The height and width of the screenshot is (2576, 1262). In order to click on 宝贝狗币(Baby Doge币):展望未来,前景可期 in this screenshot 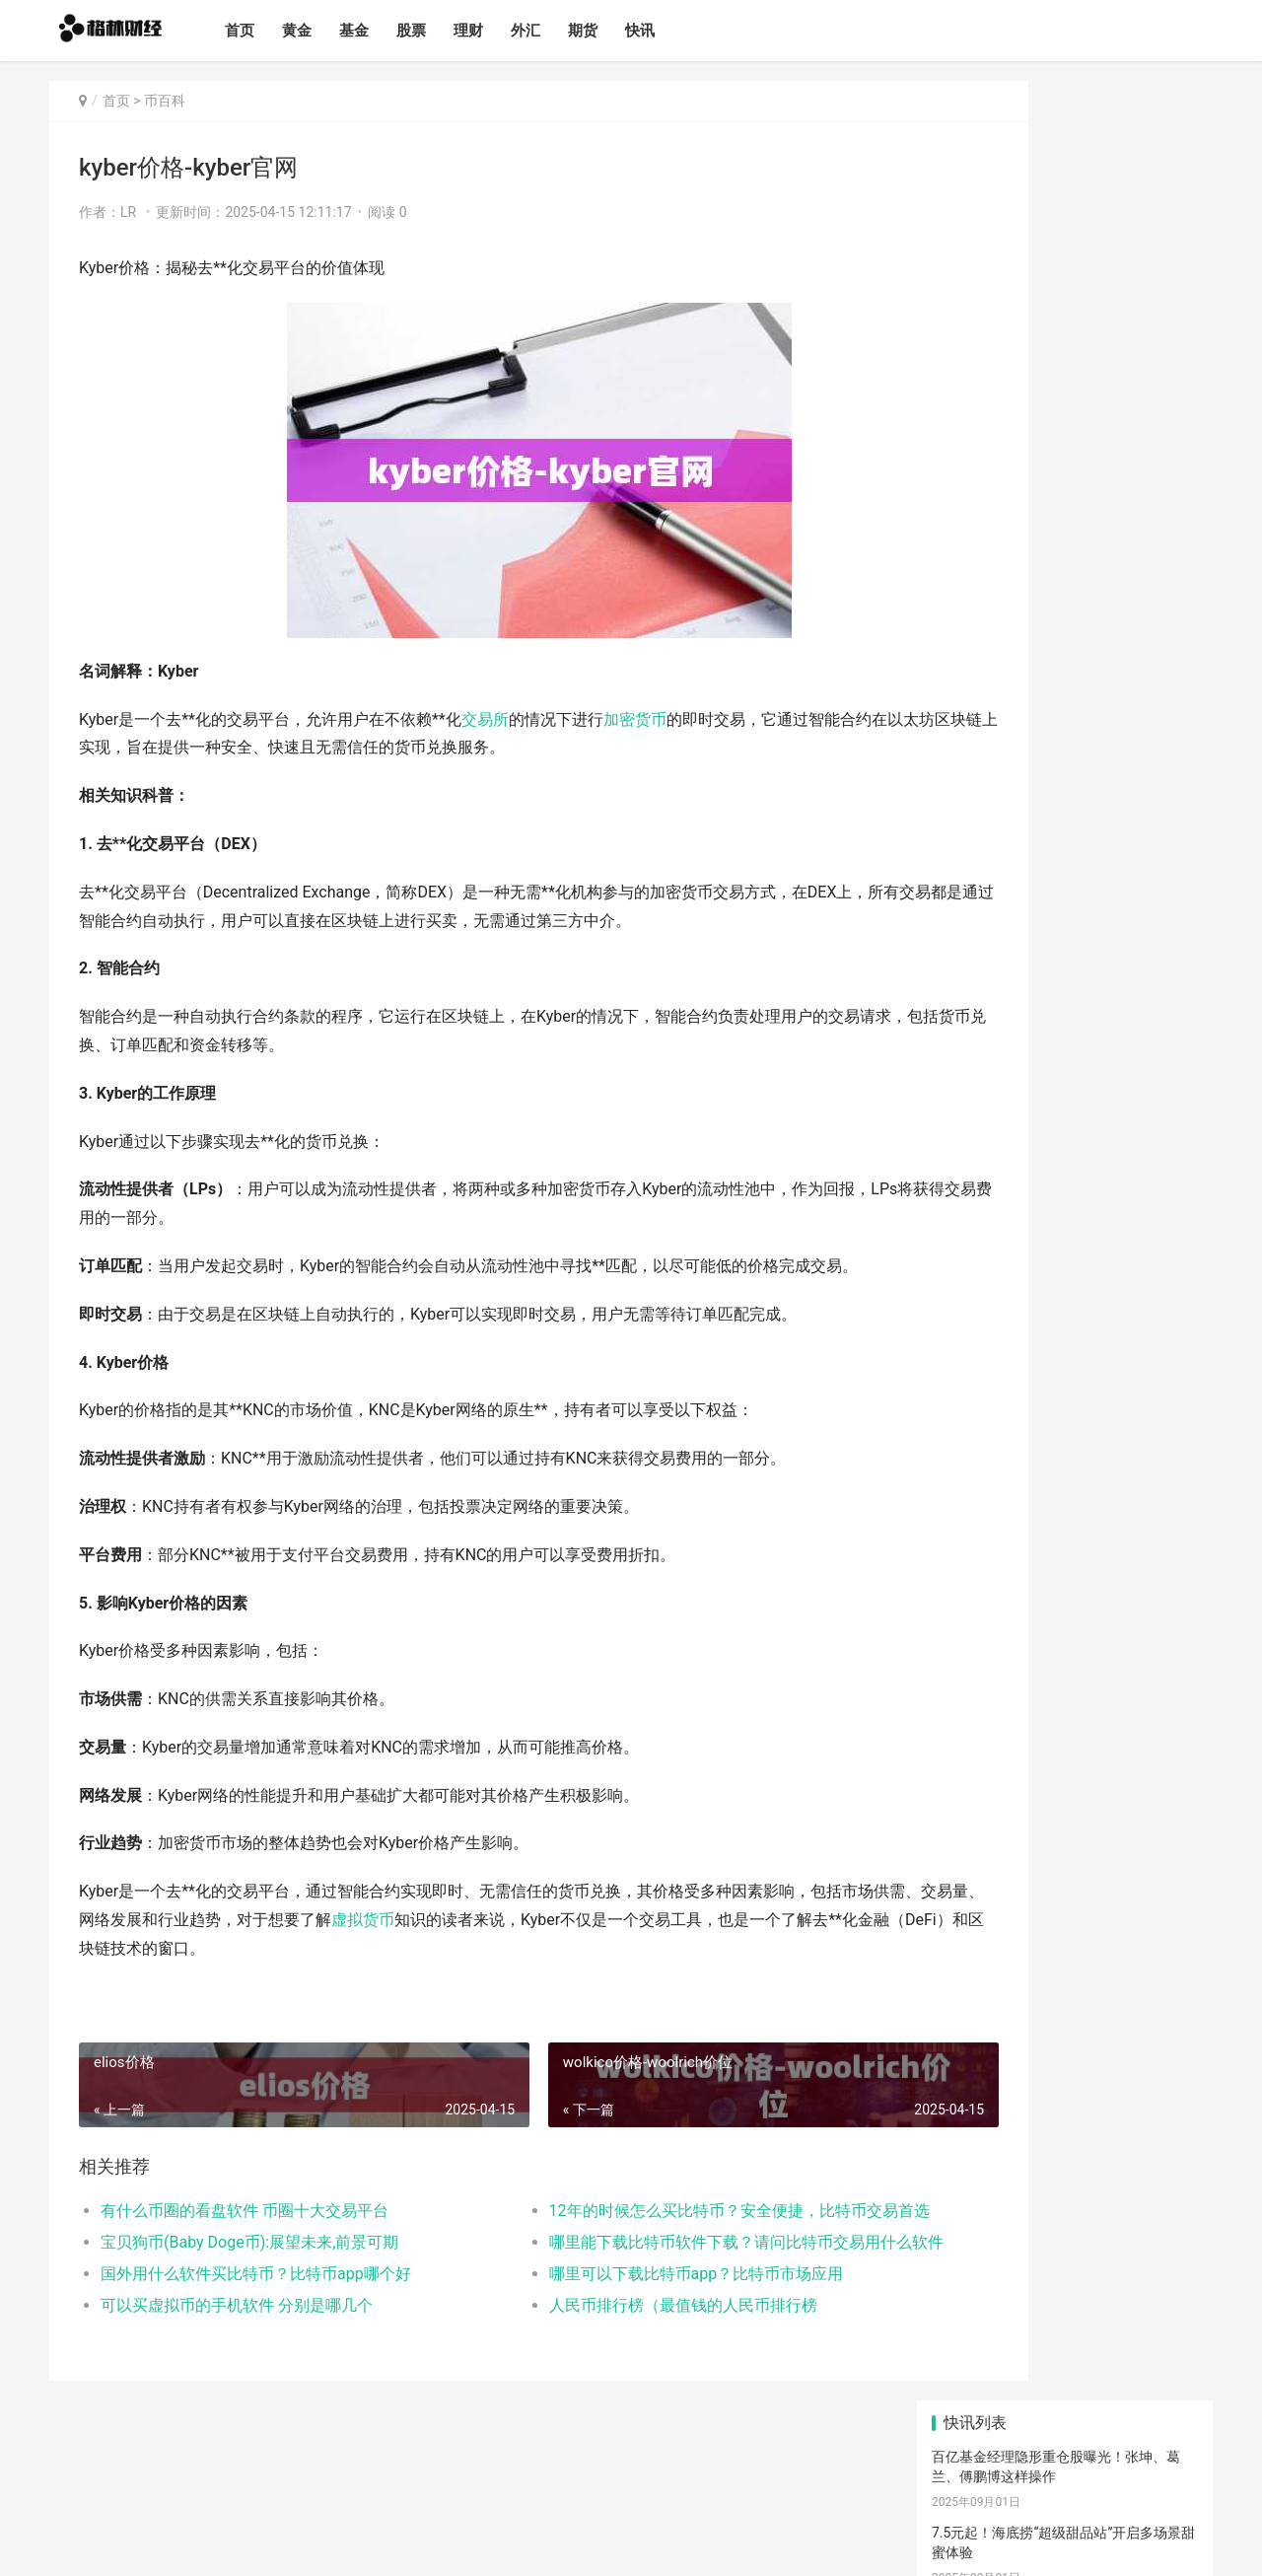, I will do `click(249, 2242)`.